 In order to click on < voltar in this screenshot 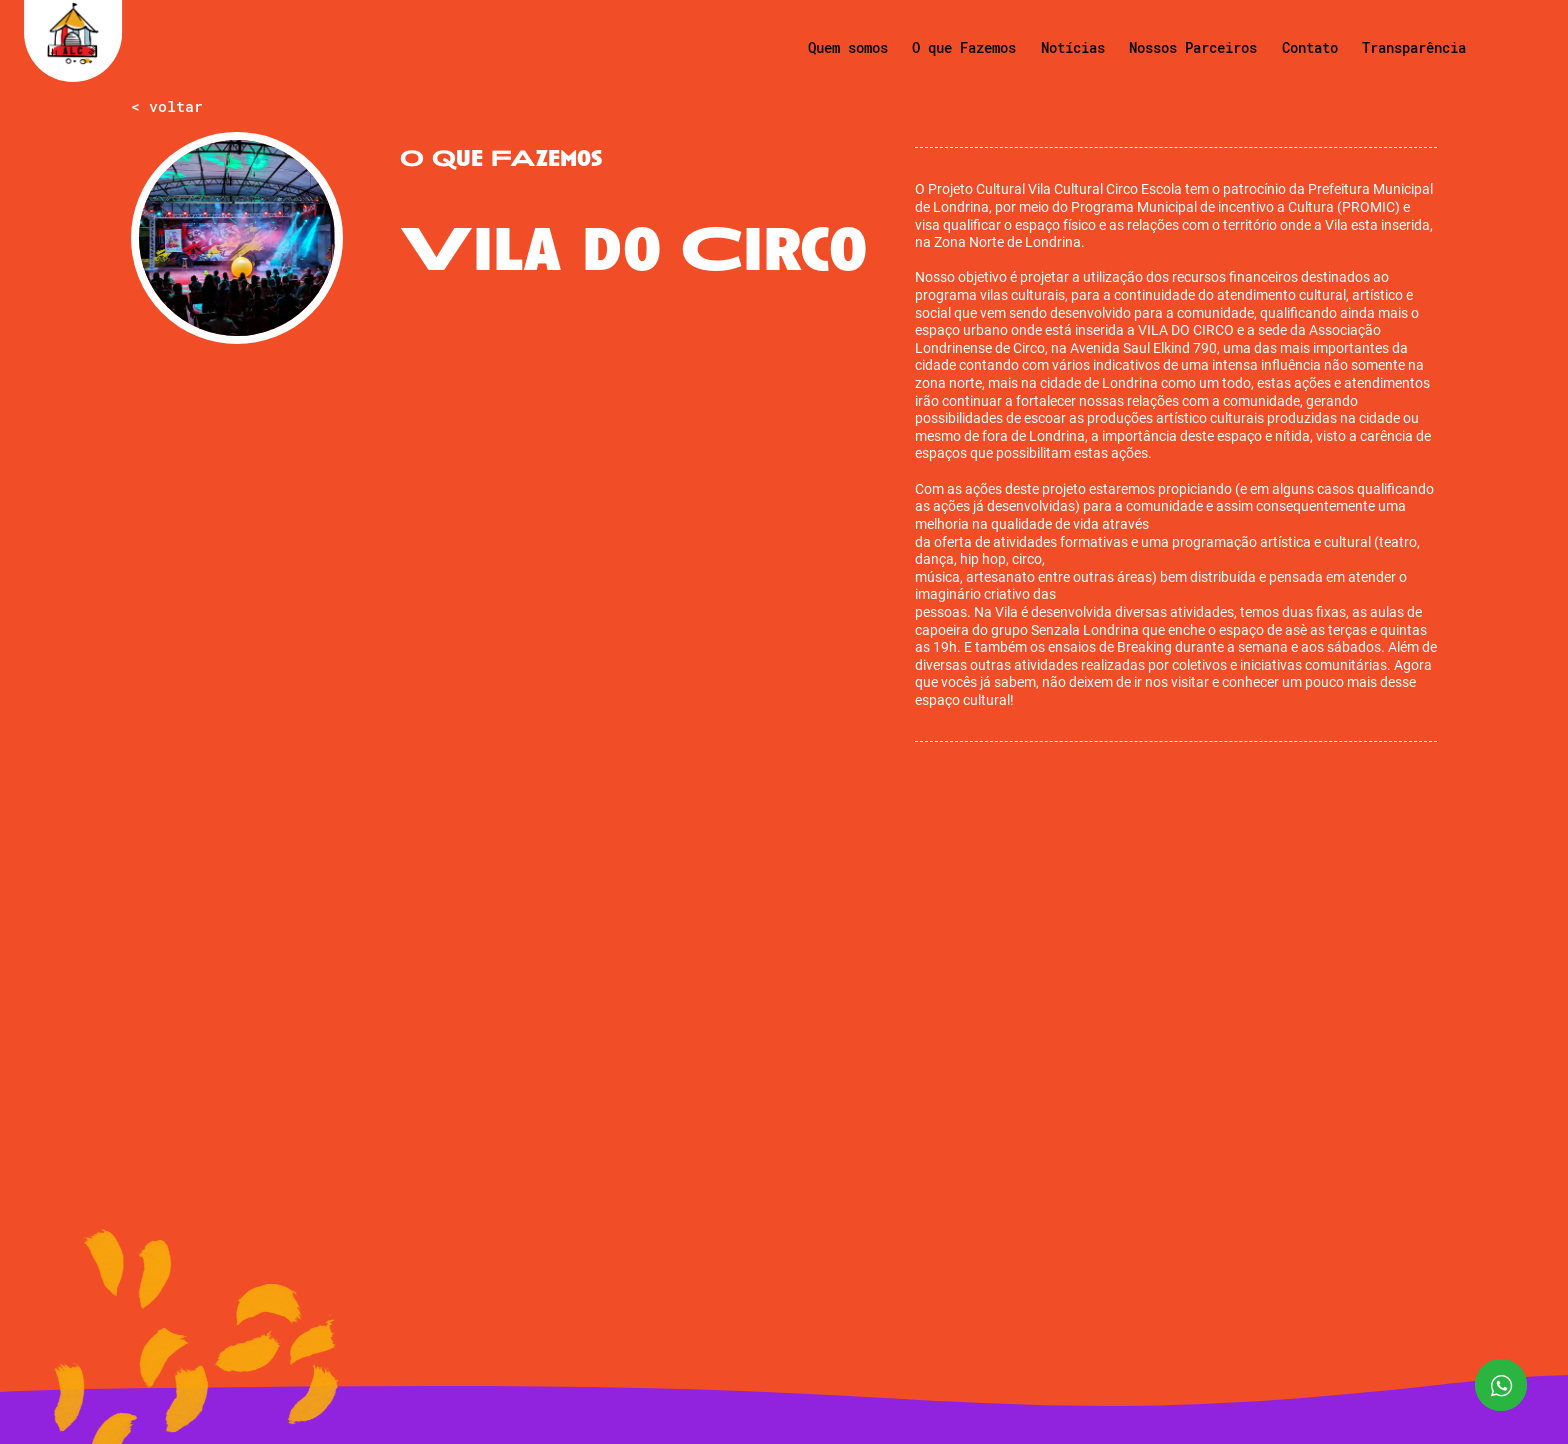, I will do `click(167, 107)`.